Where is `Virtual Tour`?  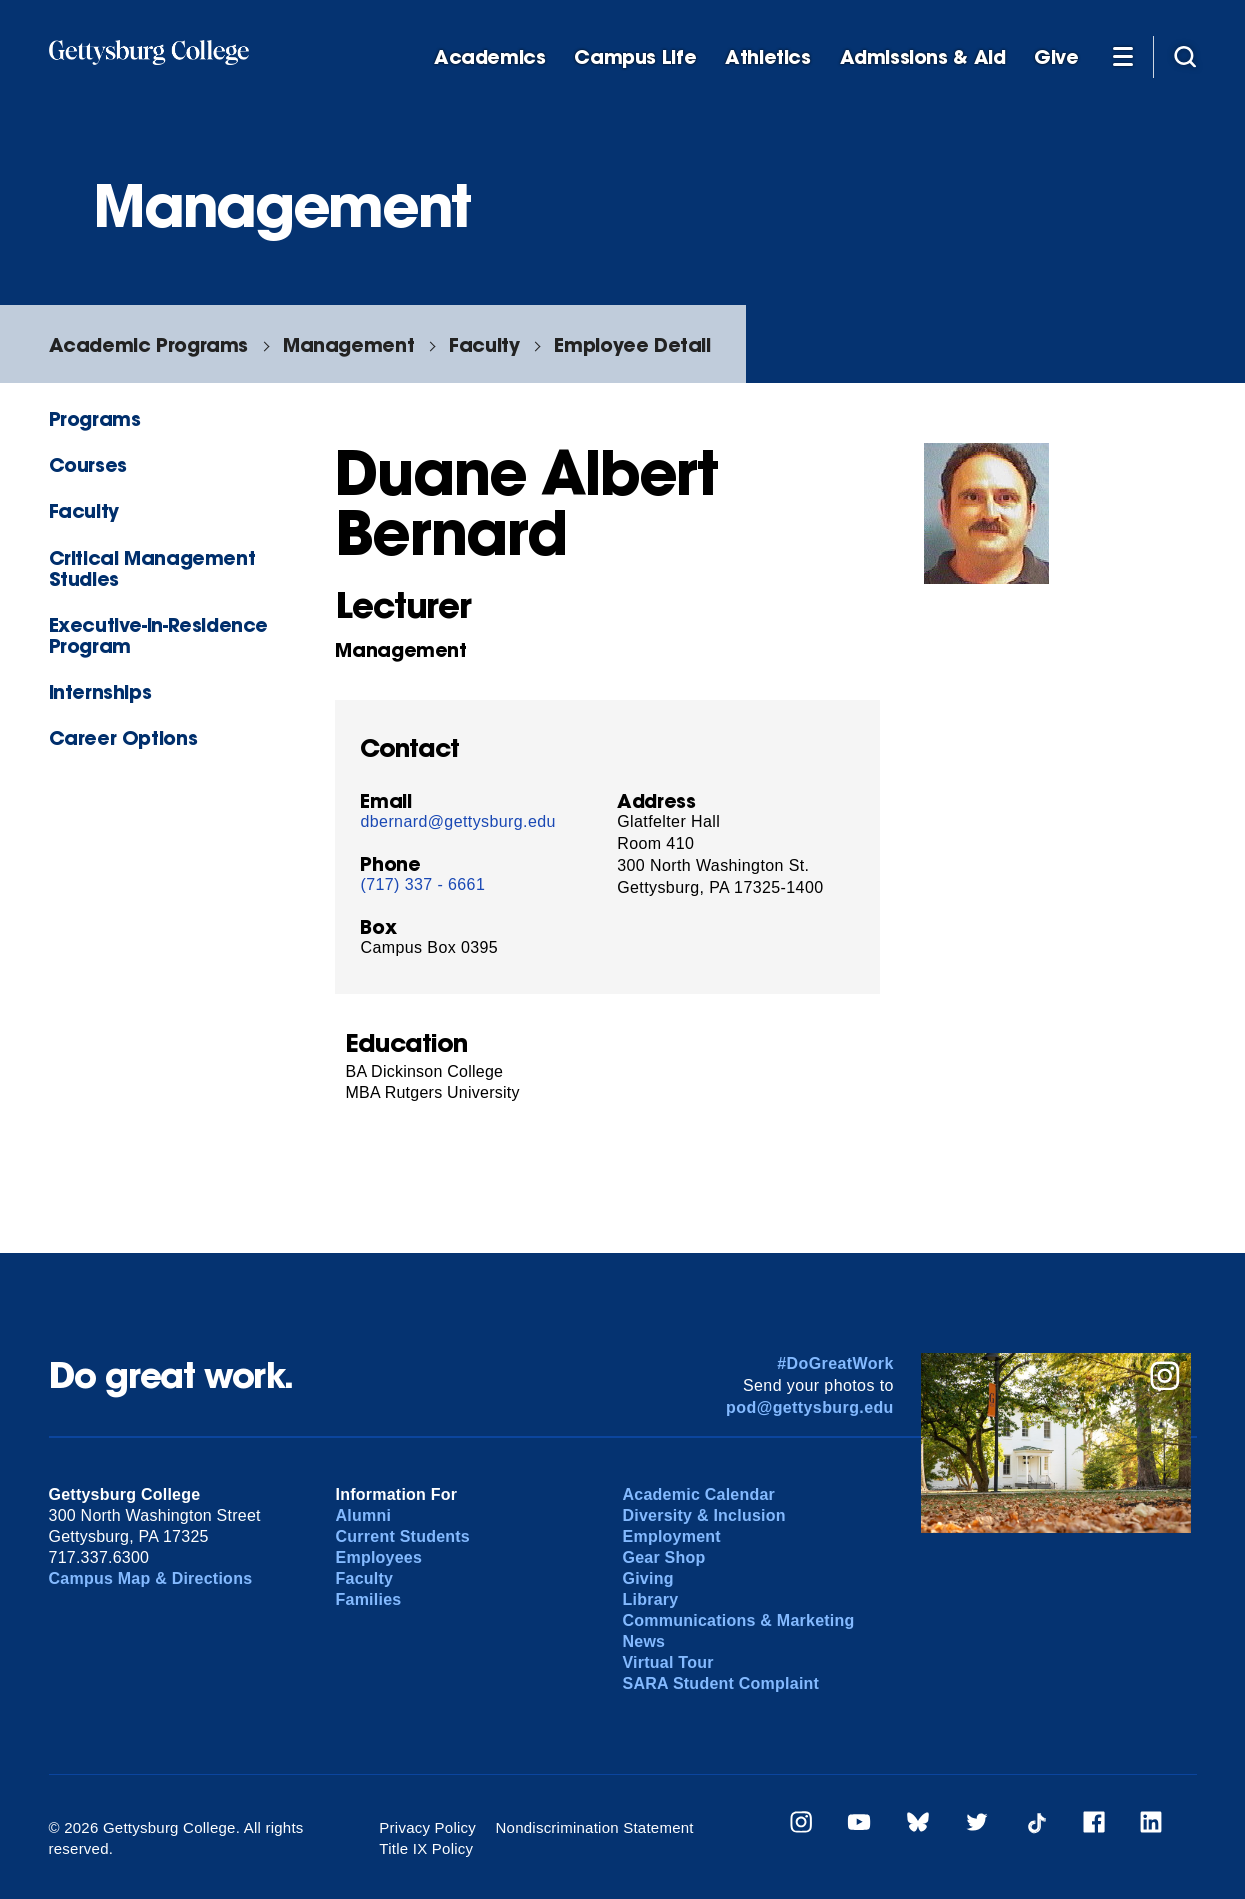 Virtual Tour is located at coordinates (668, 1662).